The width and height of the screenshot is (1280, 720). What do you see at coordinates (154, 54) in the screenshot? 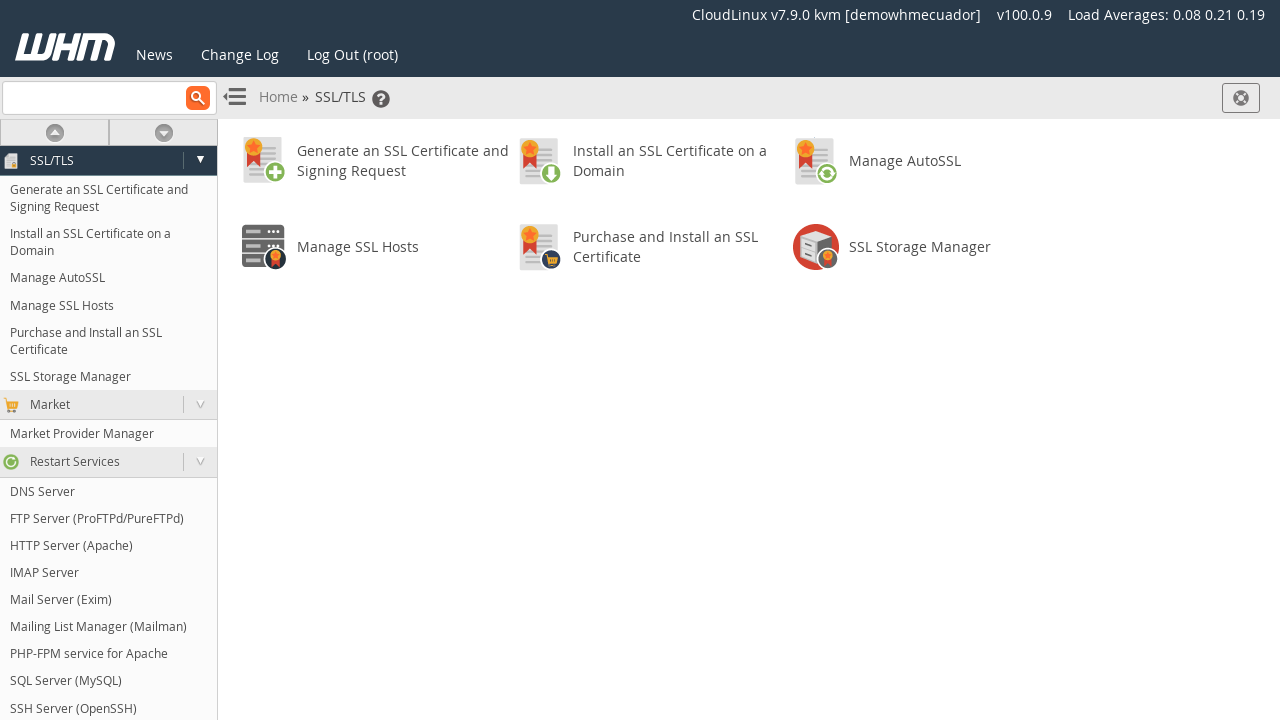
I see `News` at bounding box center [154, 54].